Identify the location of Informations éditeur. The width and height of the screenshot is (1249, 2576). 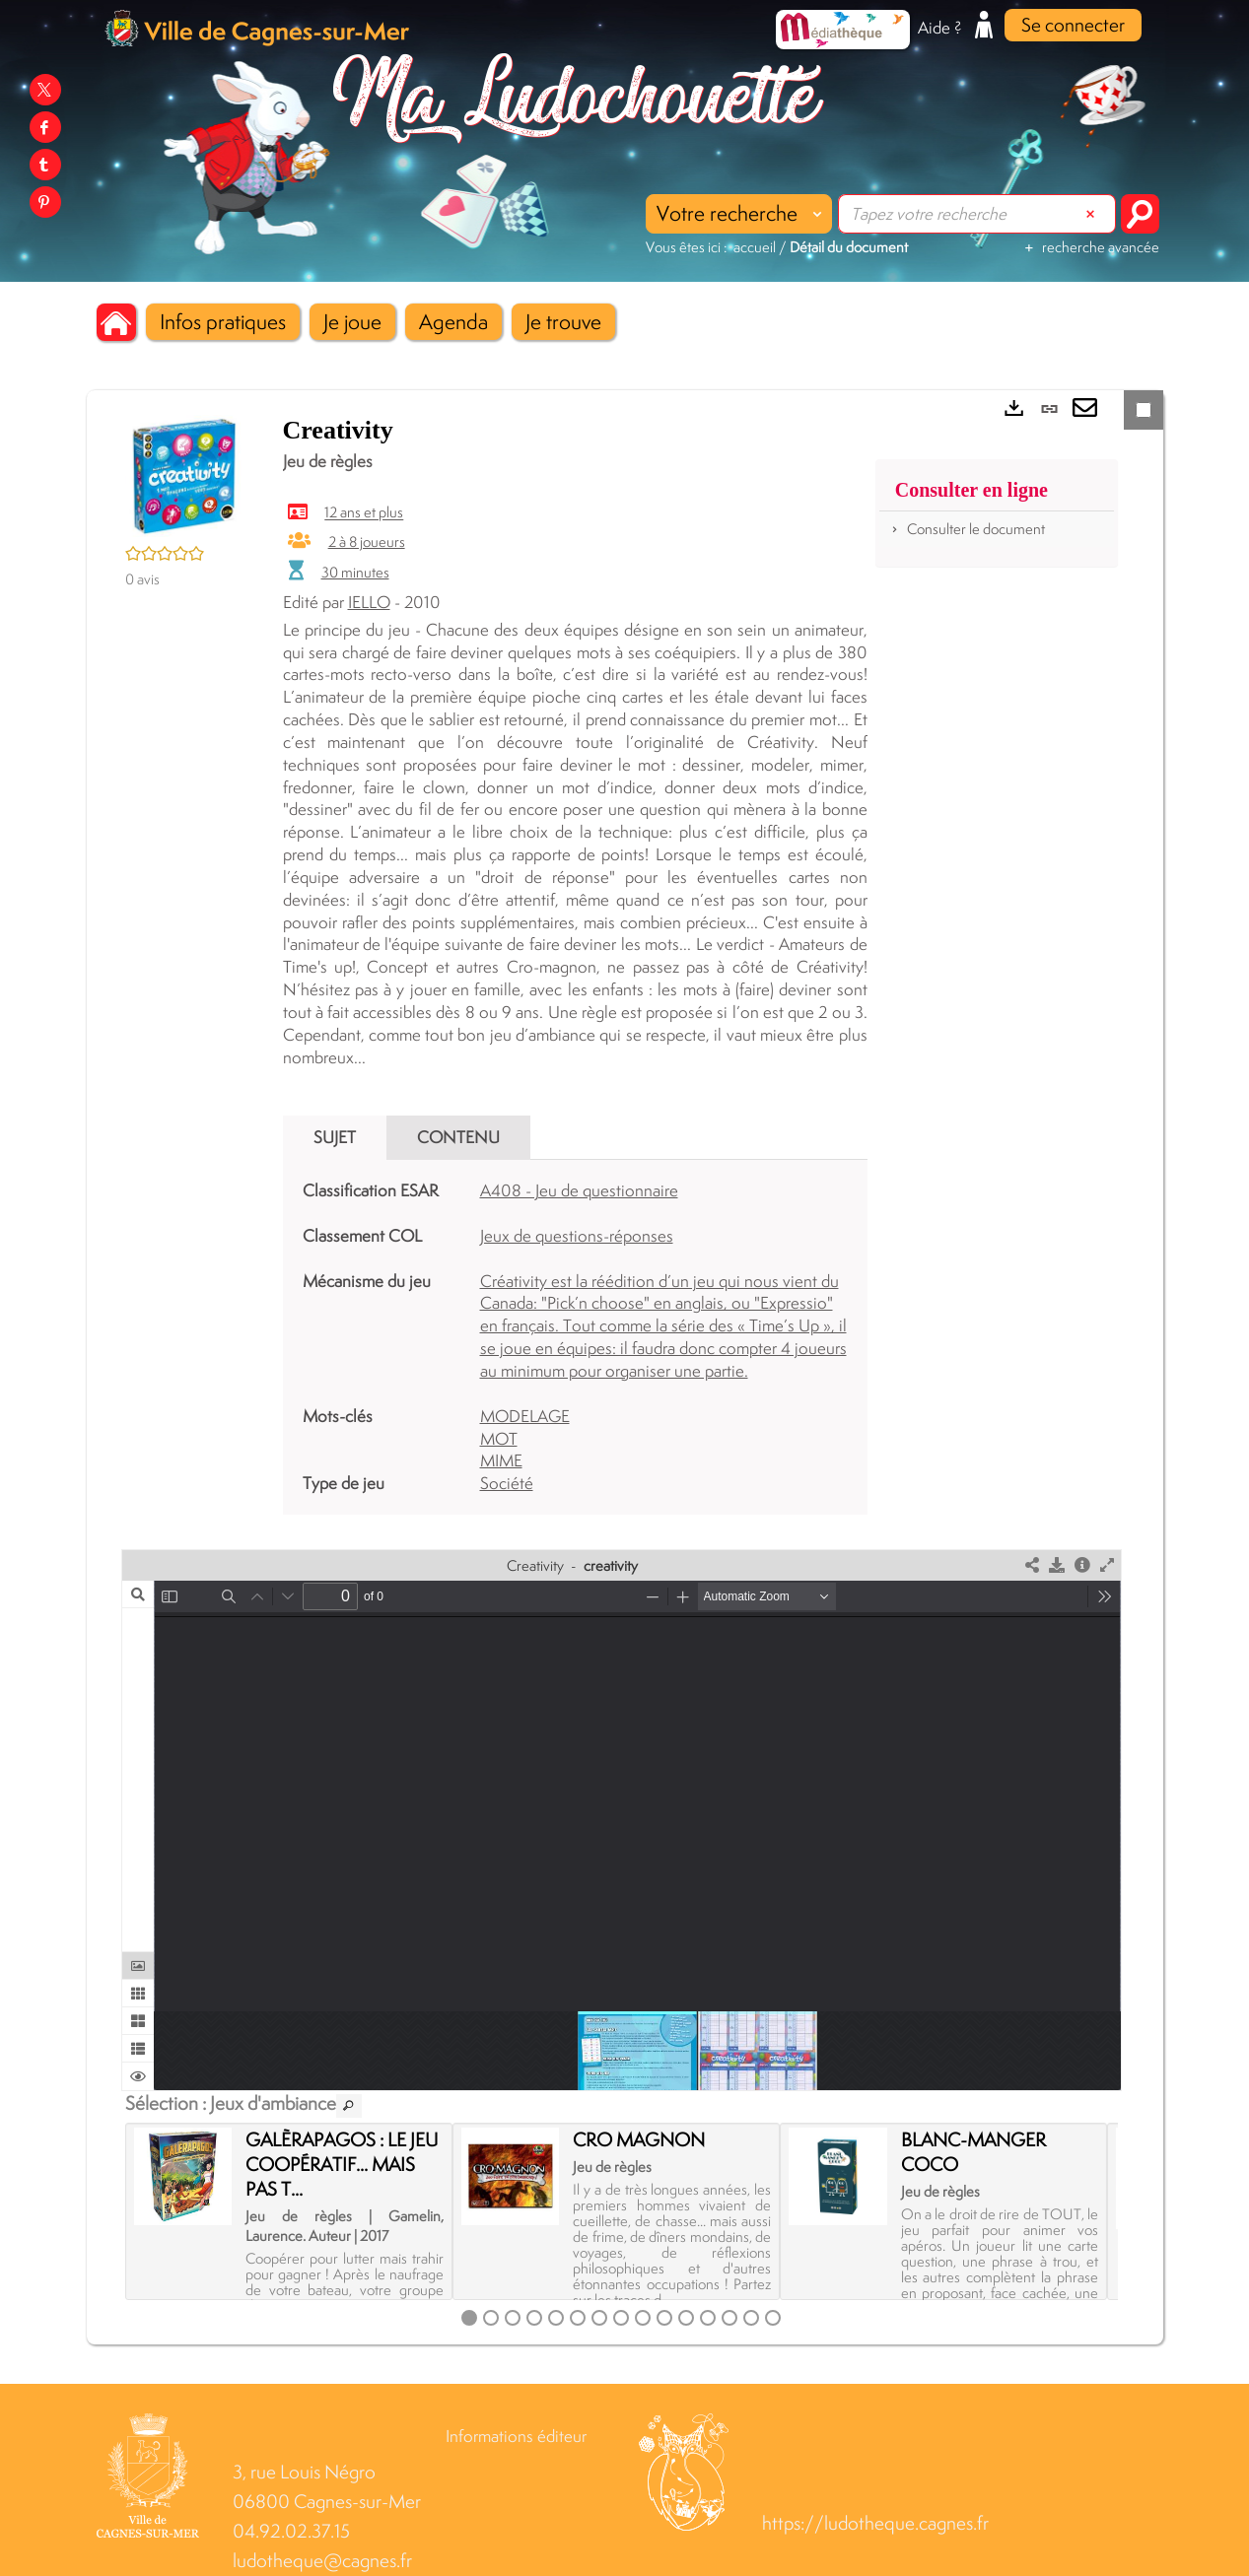
(516, 2436).